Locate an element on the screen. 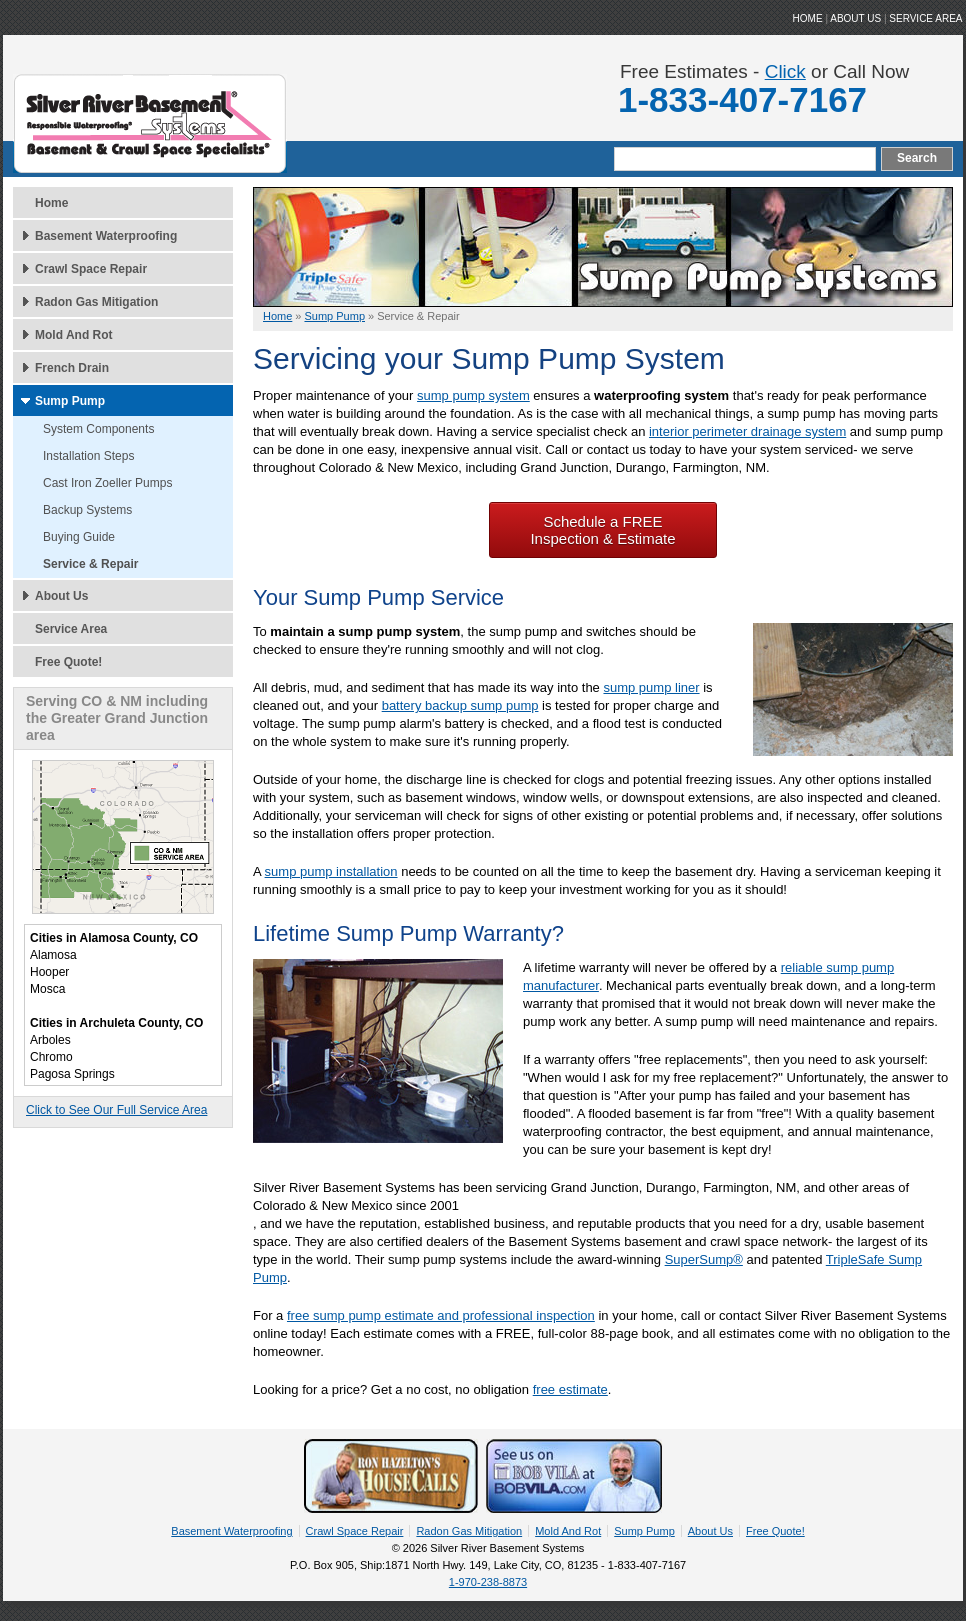  Free Quote! is located at coordinates (68, 662).